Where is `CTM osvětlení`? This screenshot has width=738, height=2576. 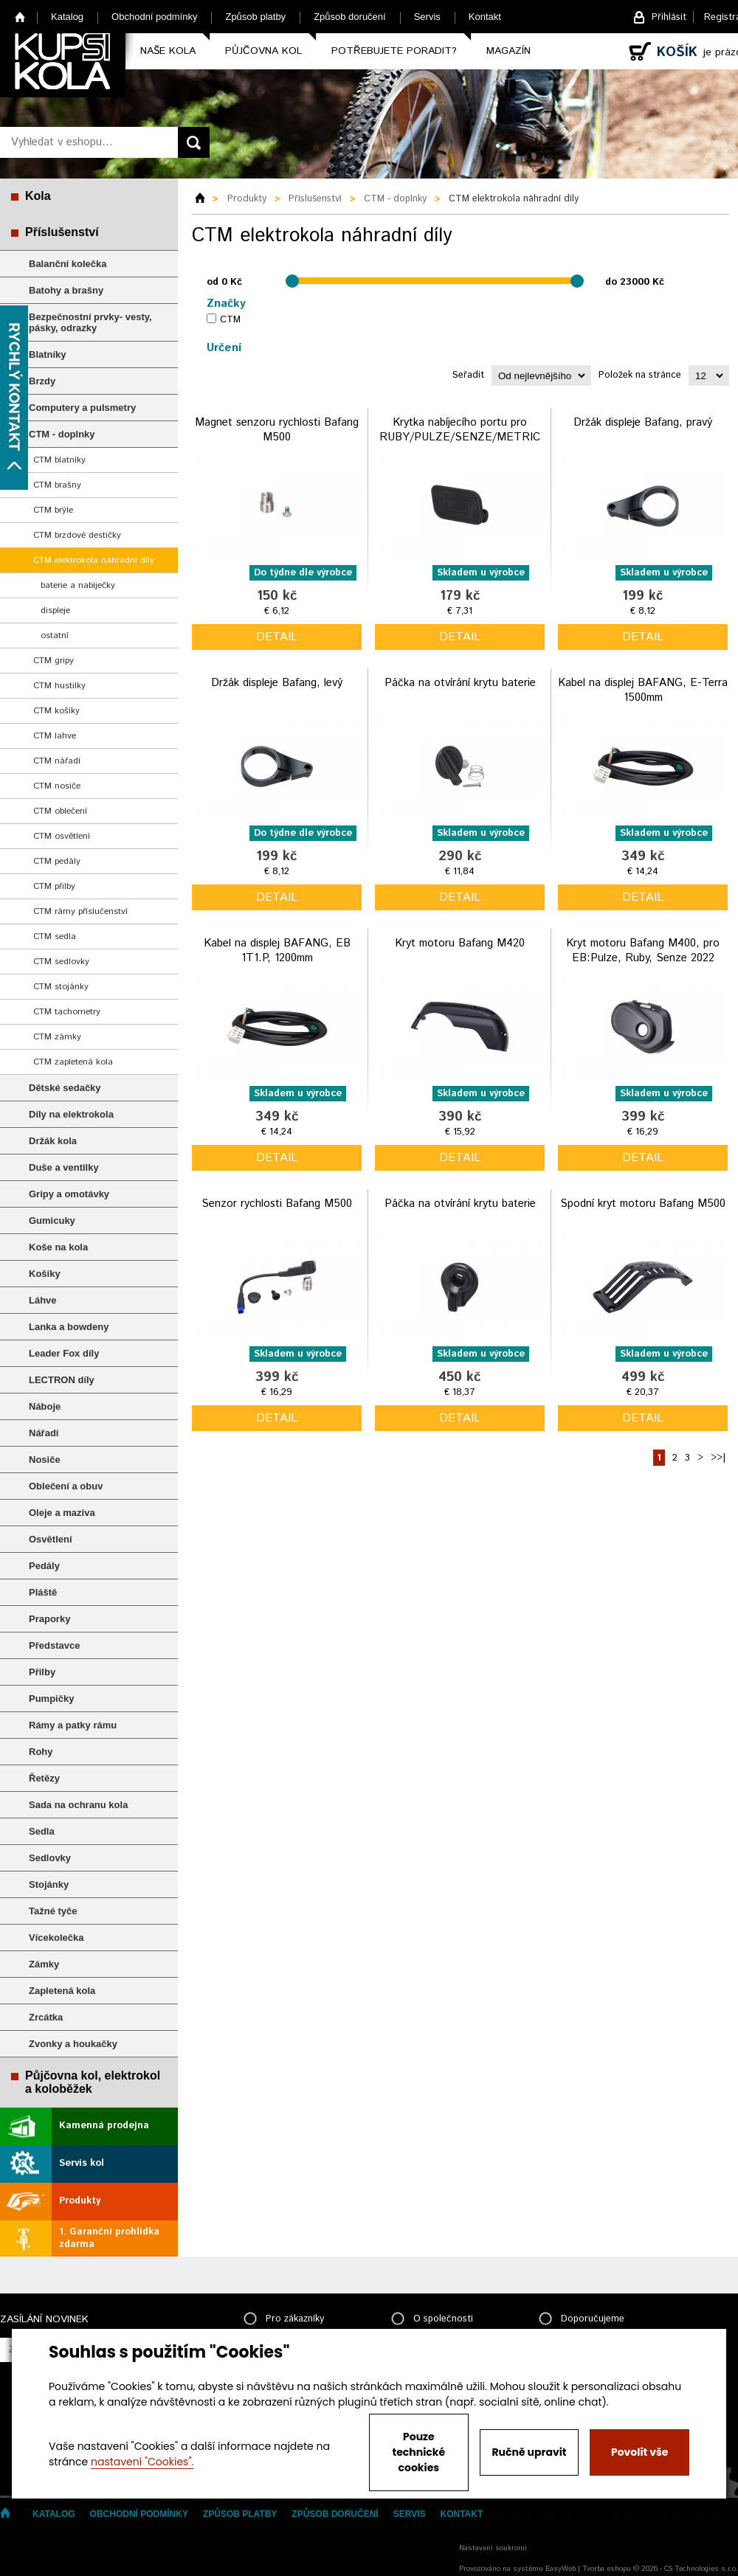 CTM osvětlení is located at coordinates (61, 836).